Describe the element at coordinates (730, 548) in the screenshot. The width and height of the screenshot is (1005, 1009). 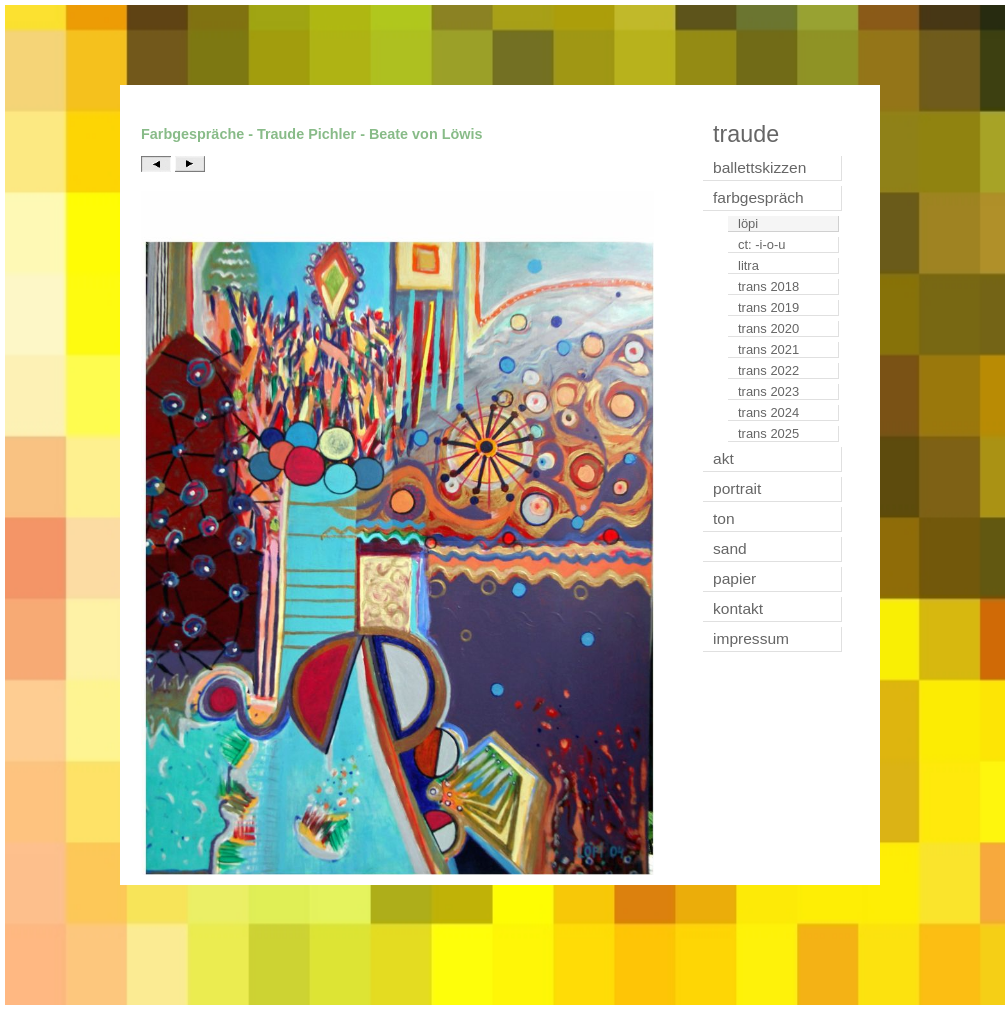
I see `sand` at that location.